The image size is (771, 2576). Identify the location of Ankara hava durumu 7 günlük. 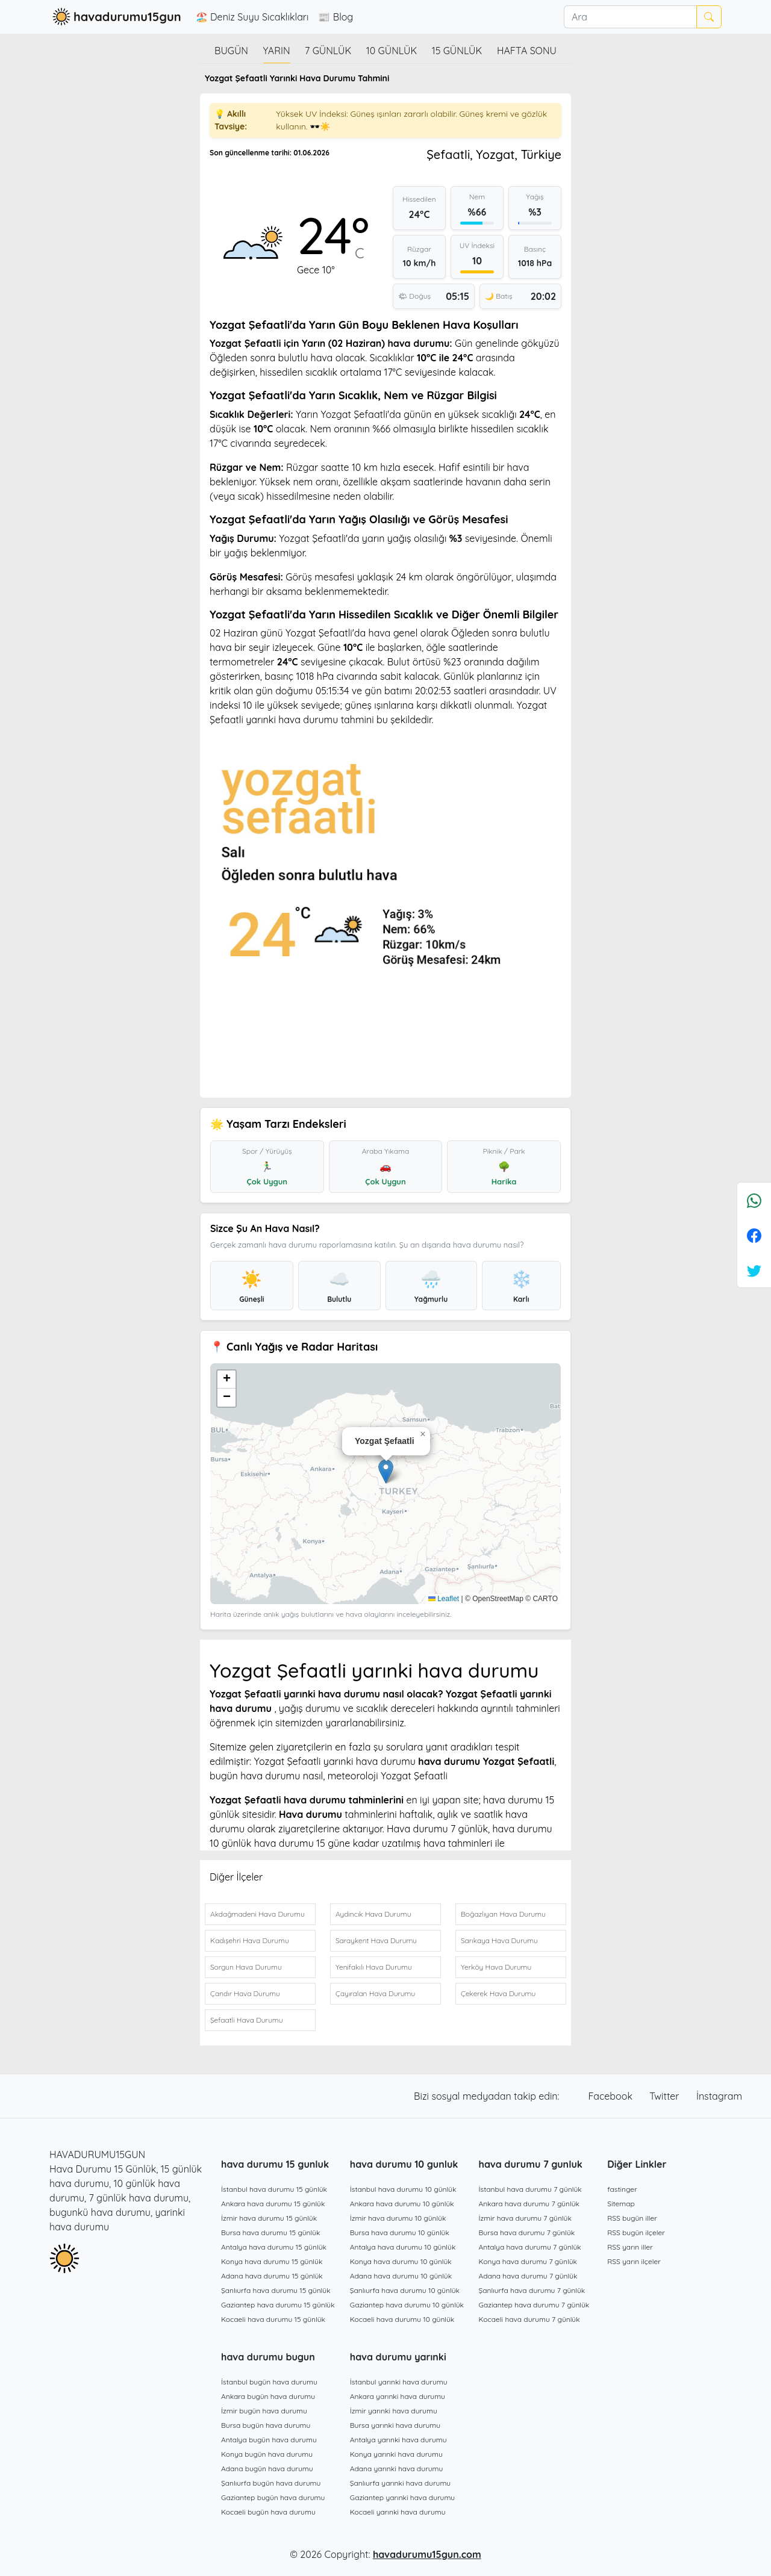
(529, 2203).